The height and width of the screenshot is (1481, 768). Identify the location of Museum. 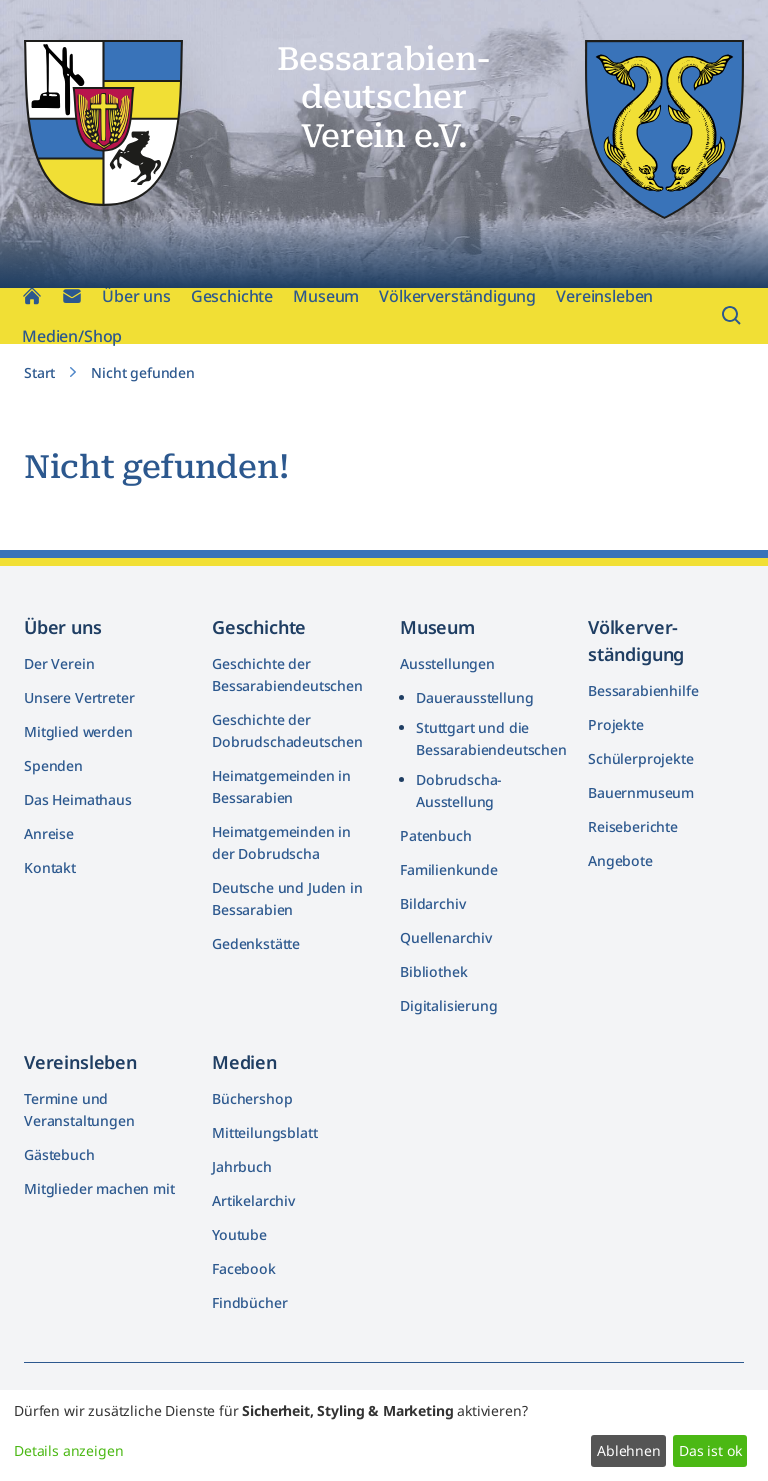
(326, 296).